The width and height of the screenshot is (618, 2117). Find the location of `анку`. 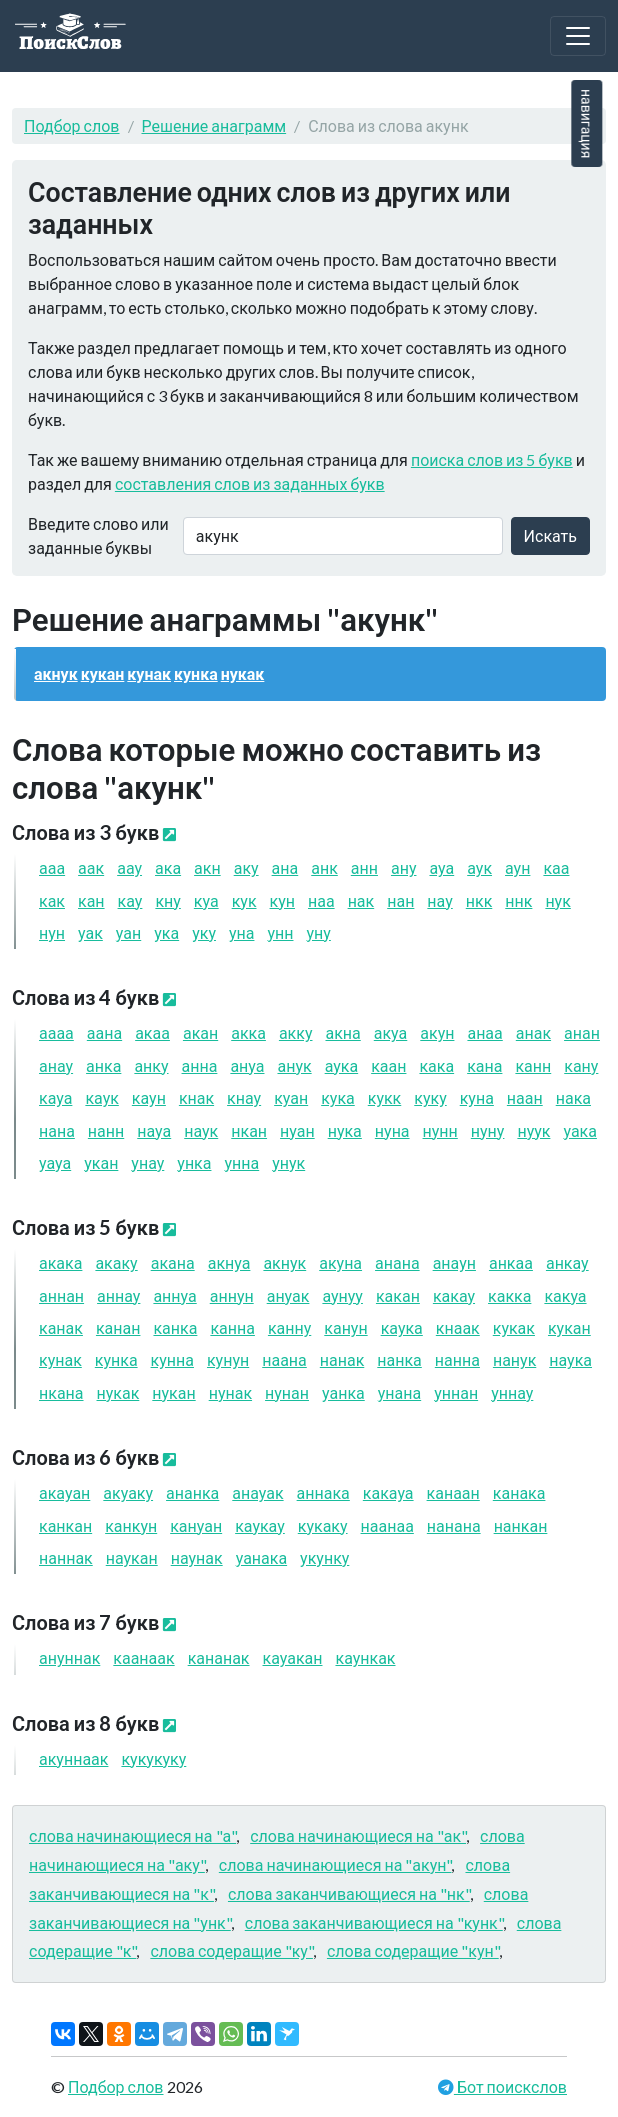

анку is located at coordinates (151, 1065).